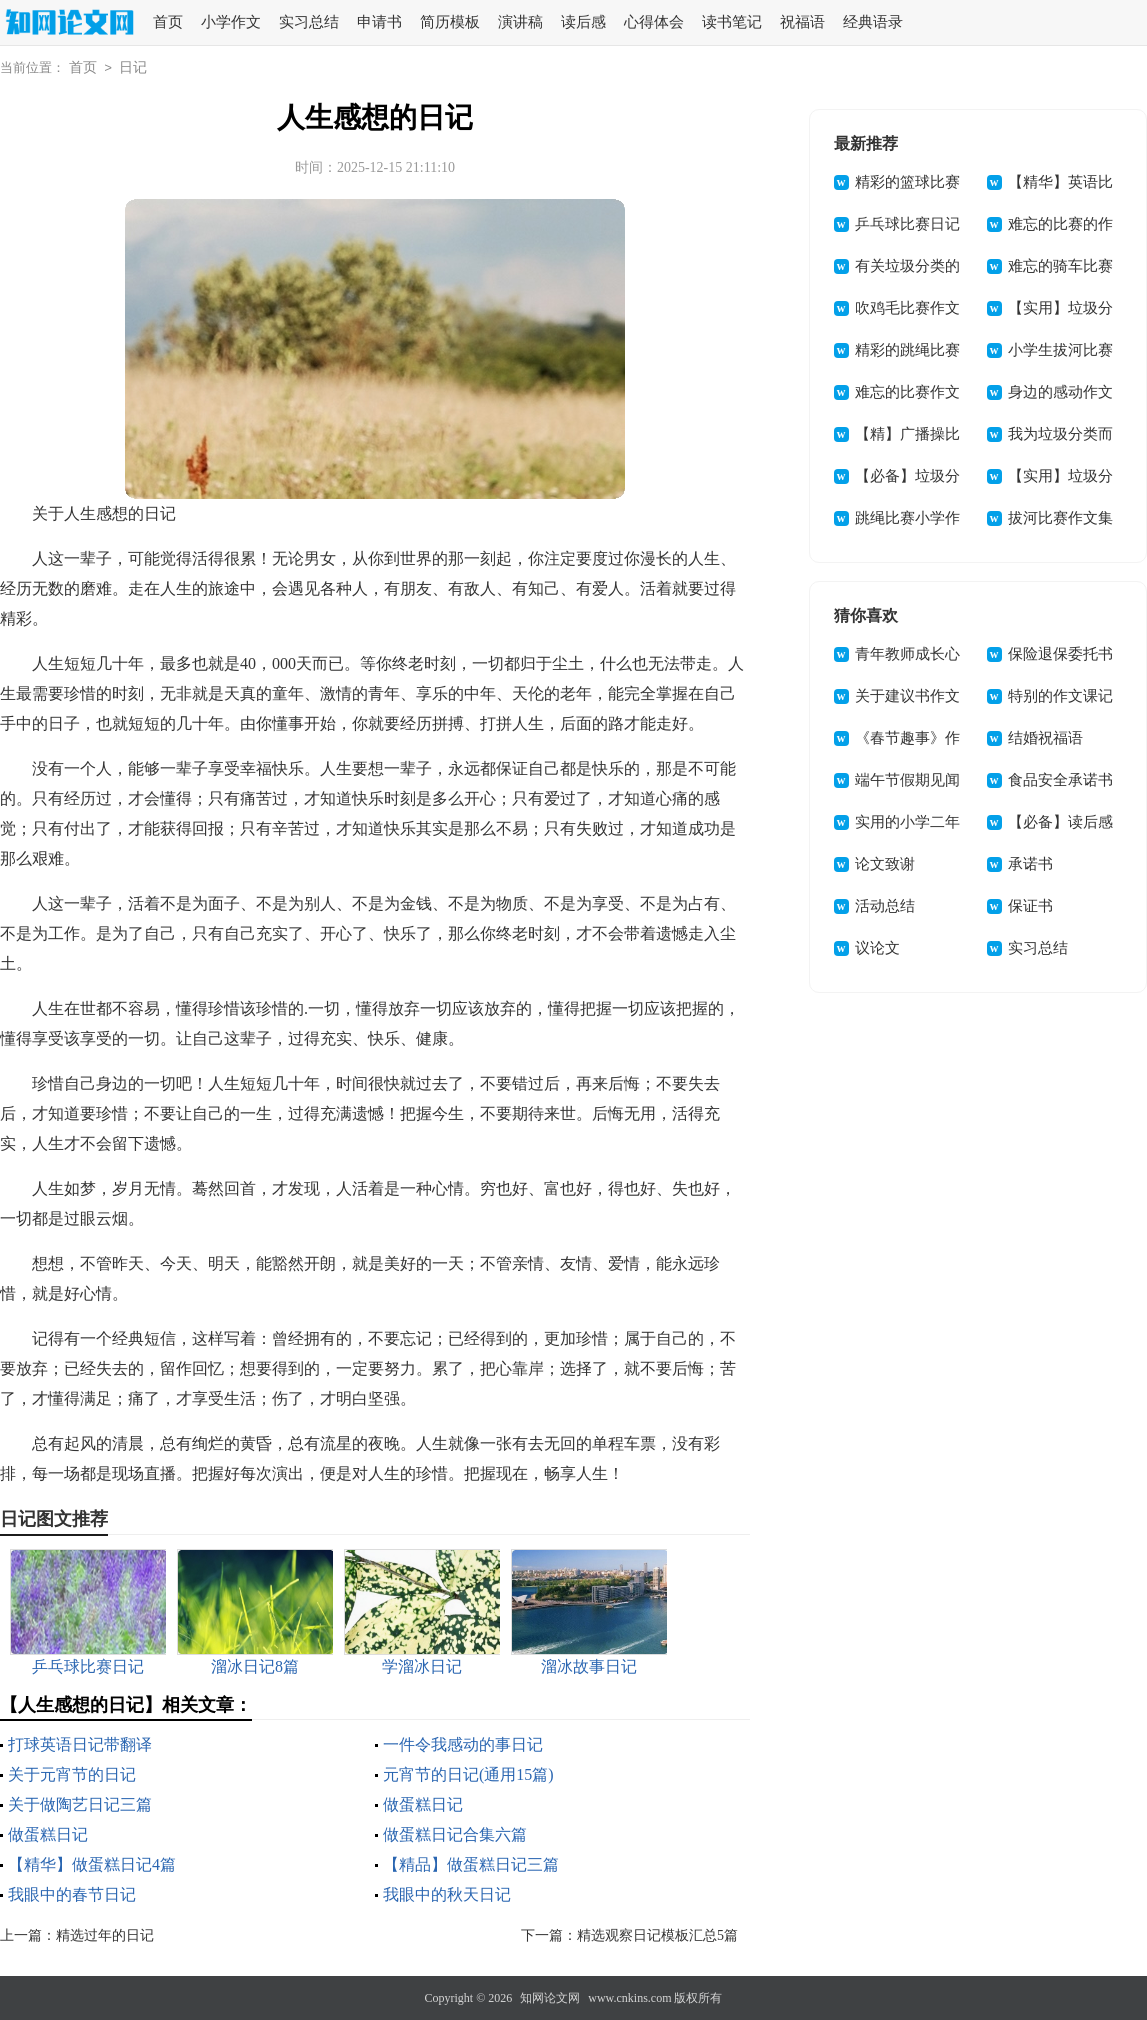 The image size is (1147, 2020). What do you see at coordinates (907, 224) in the screenshot?
I see `乒乓球比赛日记` at bounding box center [907, 224].